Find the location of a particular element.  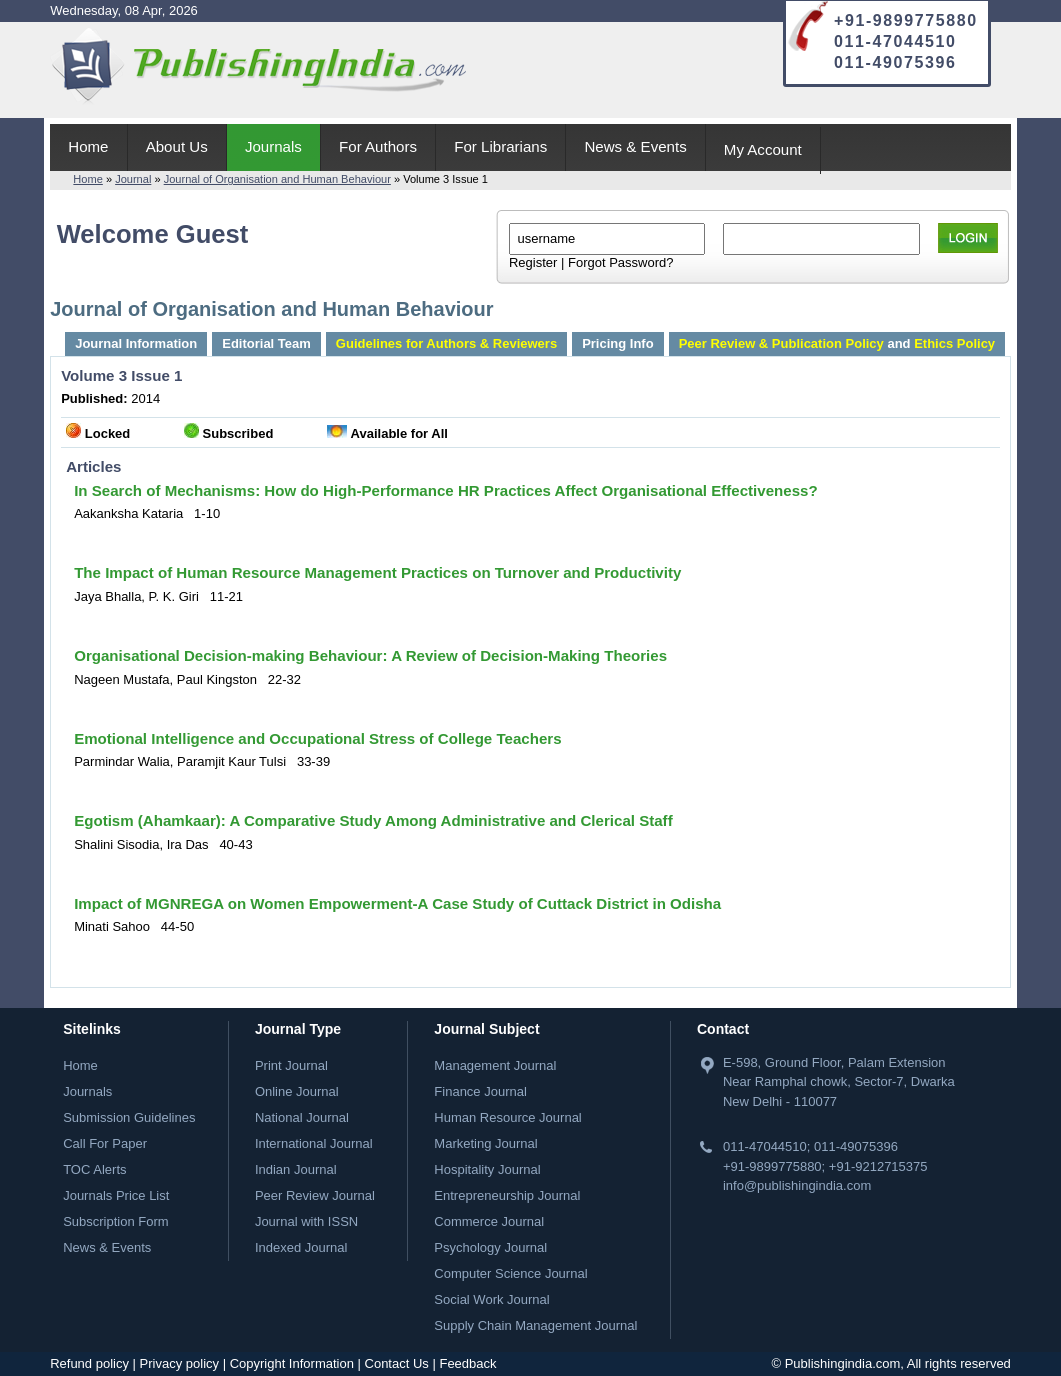

Organisational Decision-making Behaviour: A Review of Decision-Making Theories is located at coordinates (370, 655).